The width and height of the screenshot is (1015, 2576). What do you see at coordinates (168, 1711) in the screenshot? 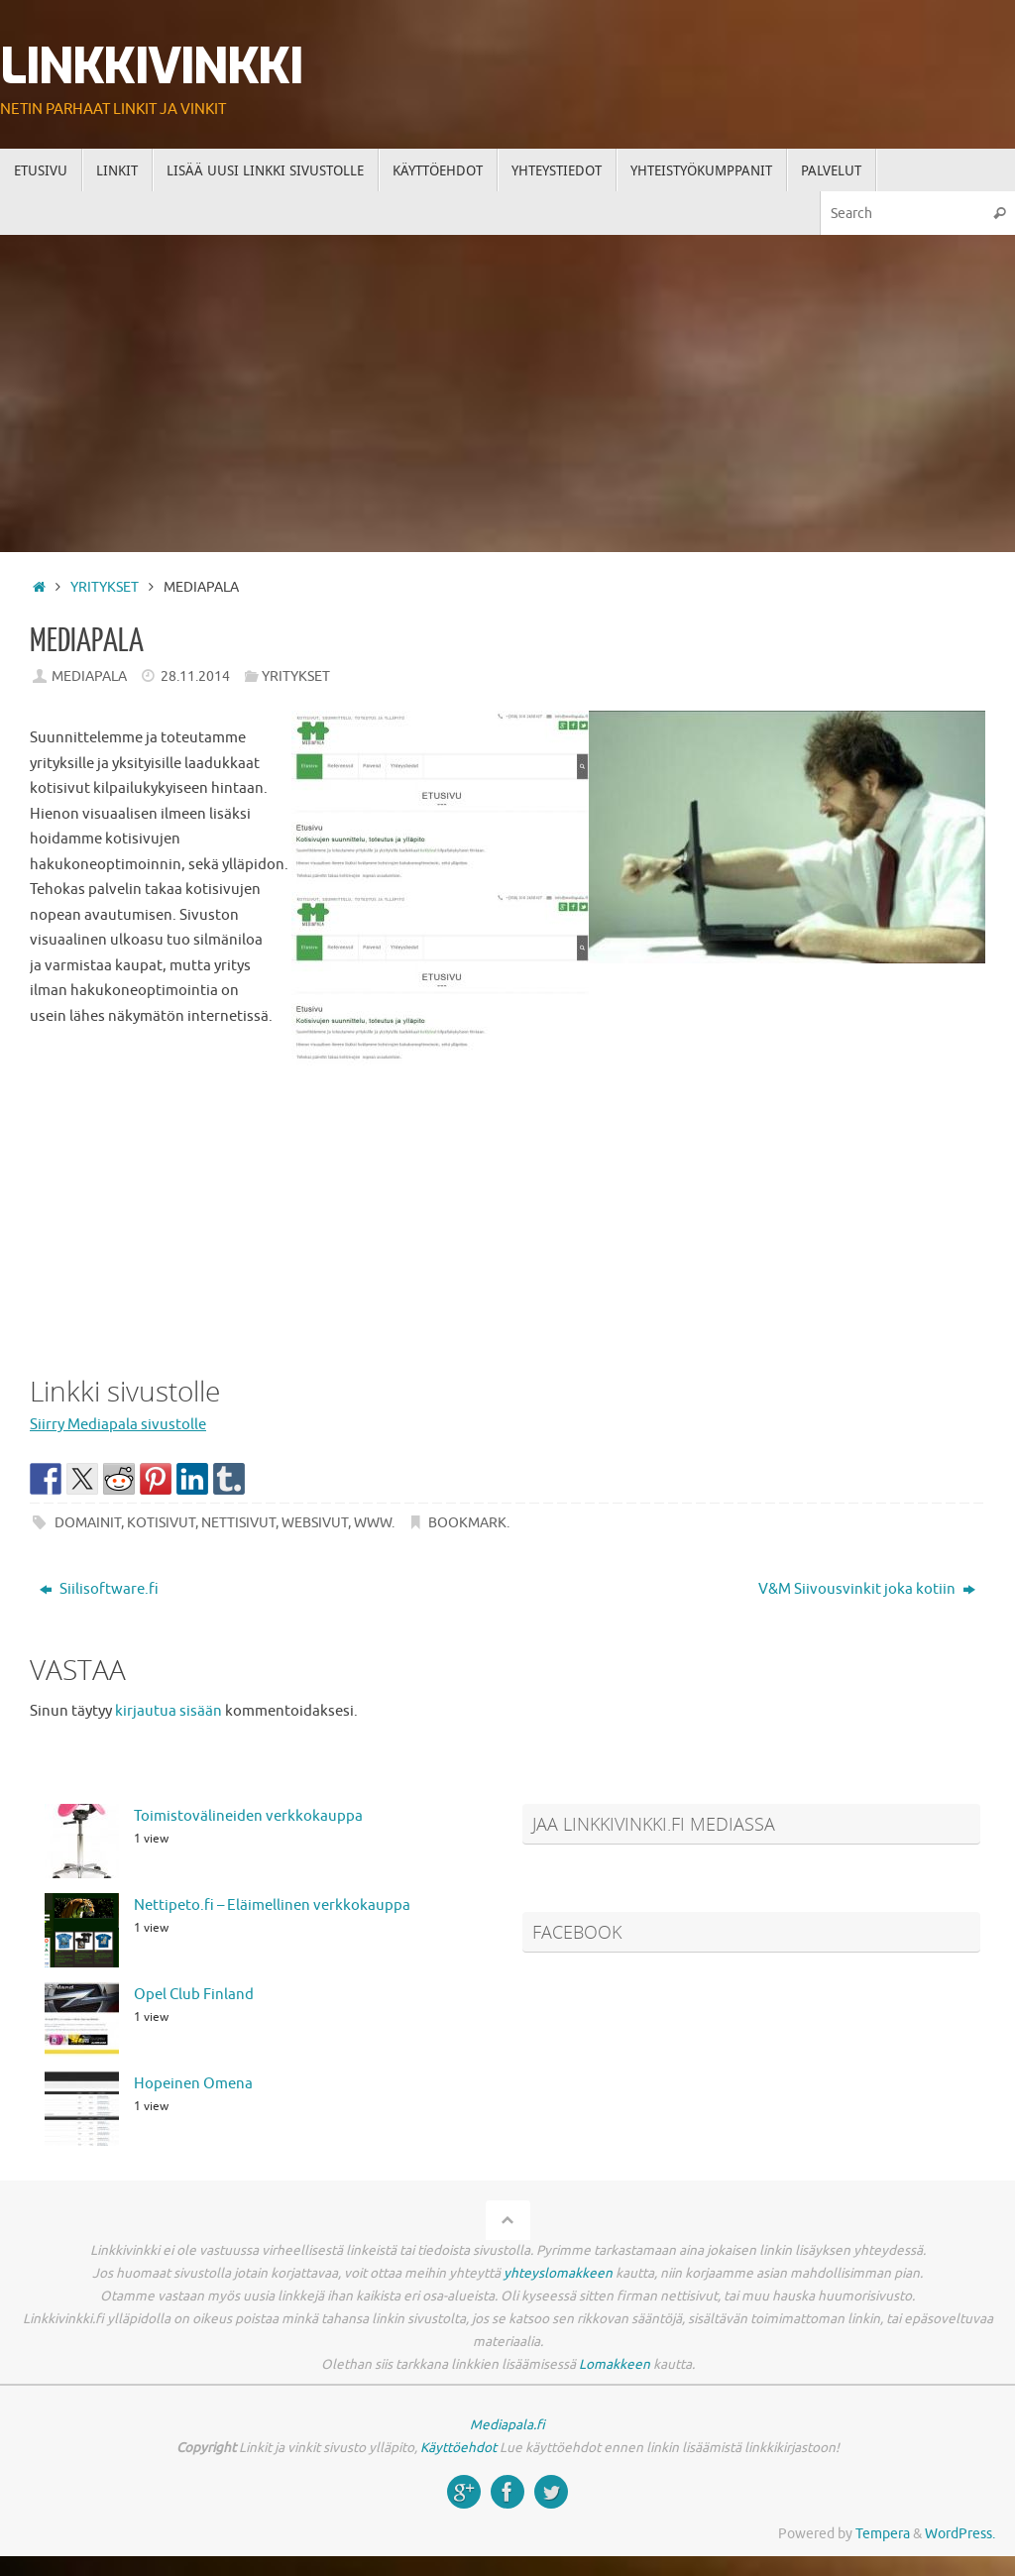
I see `kirjautua sisään` at bounding box center [168, 1711].